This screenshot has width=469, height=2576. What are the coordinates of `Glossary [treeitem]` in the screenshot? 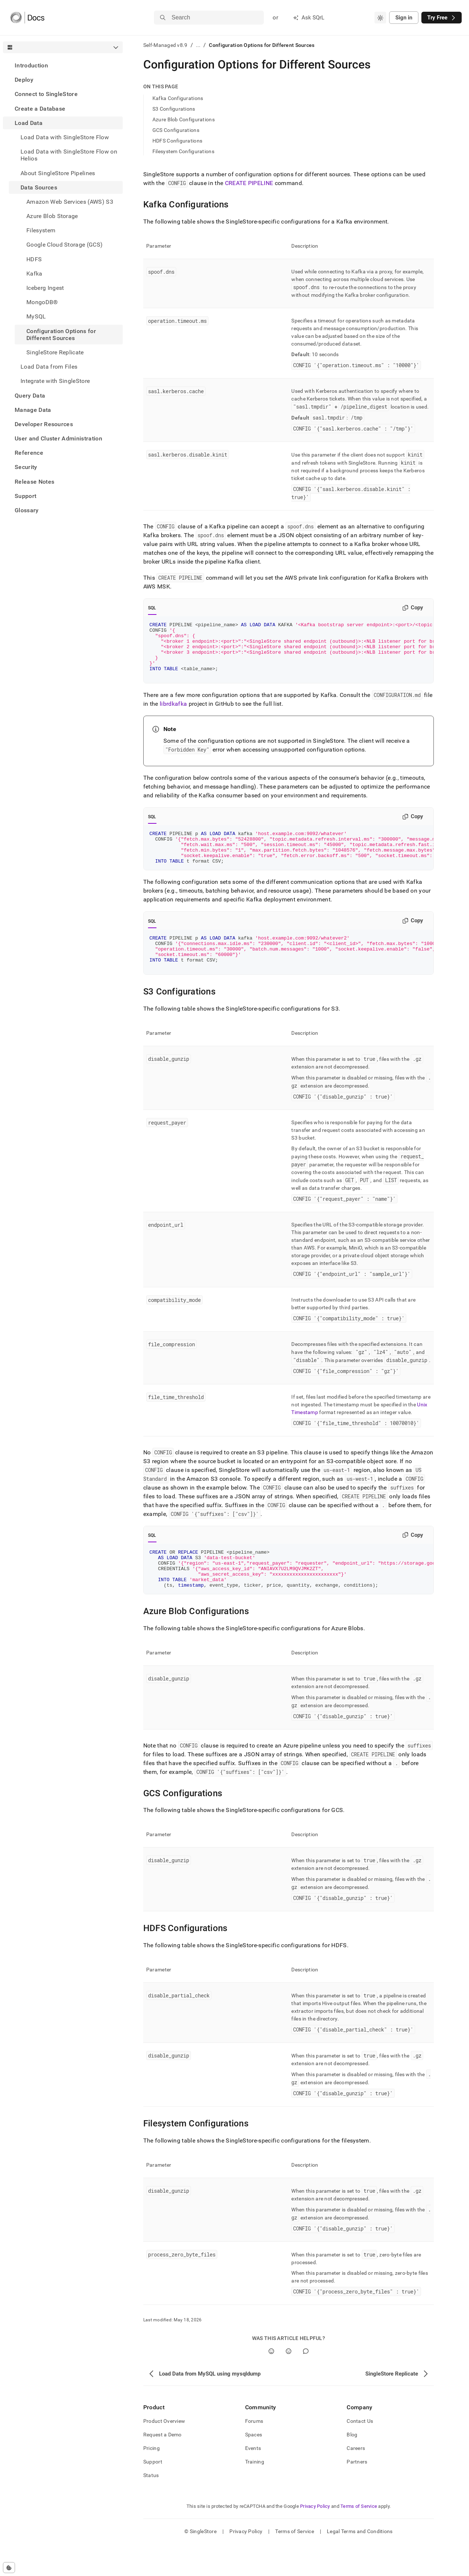 It's located at (27, 510).